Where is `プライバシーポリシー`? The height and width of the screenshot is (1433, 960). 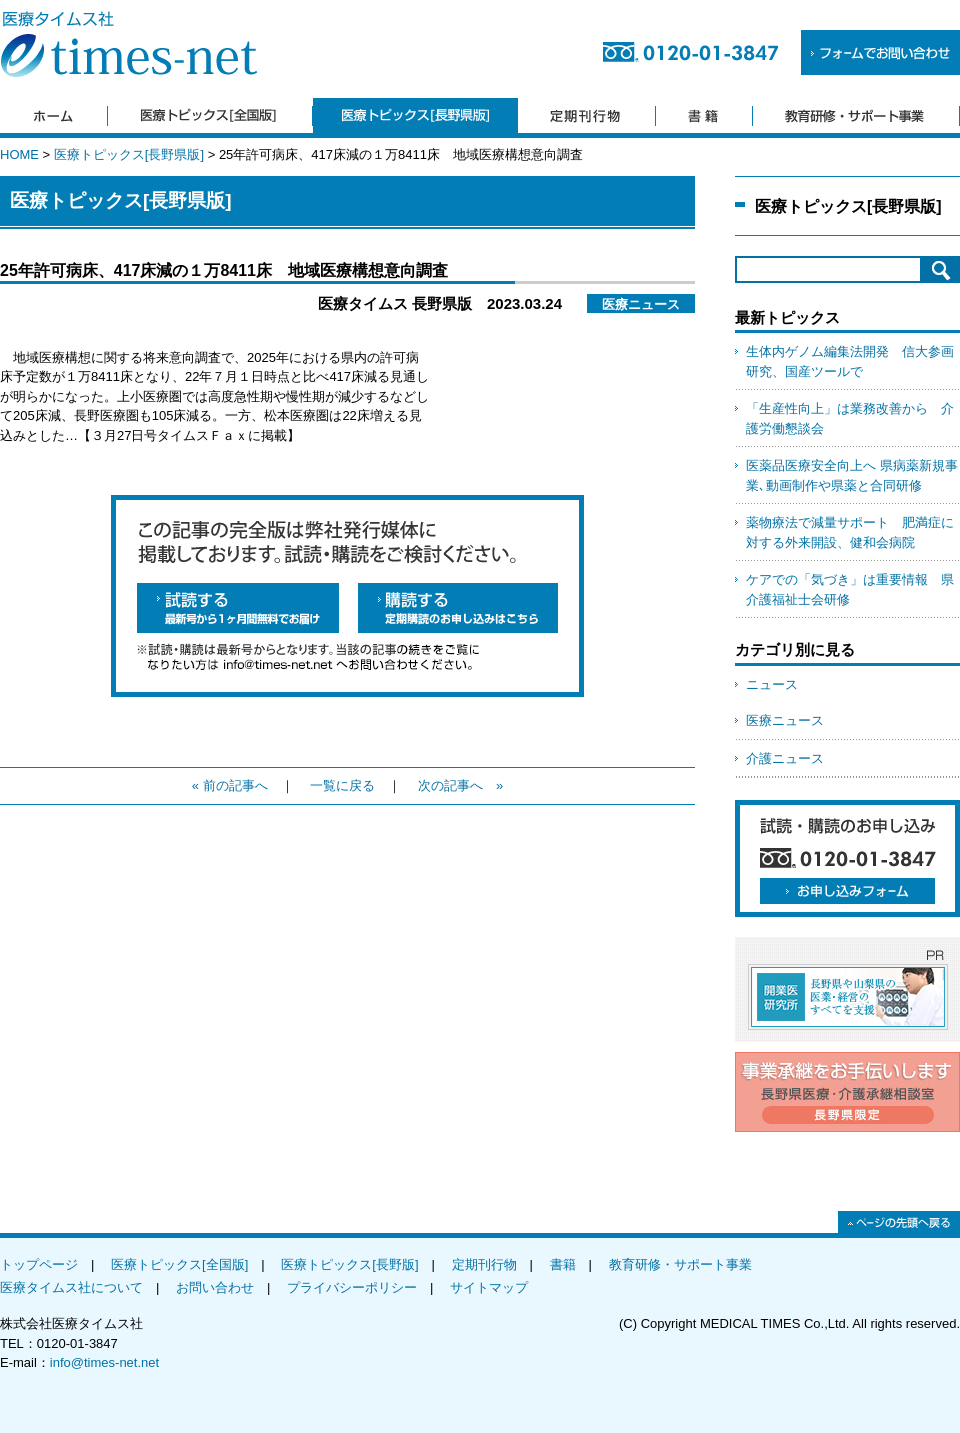 プライバシーポリシー is located at coordinates (352, 1287).